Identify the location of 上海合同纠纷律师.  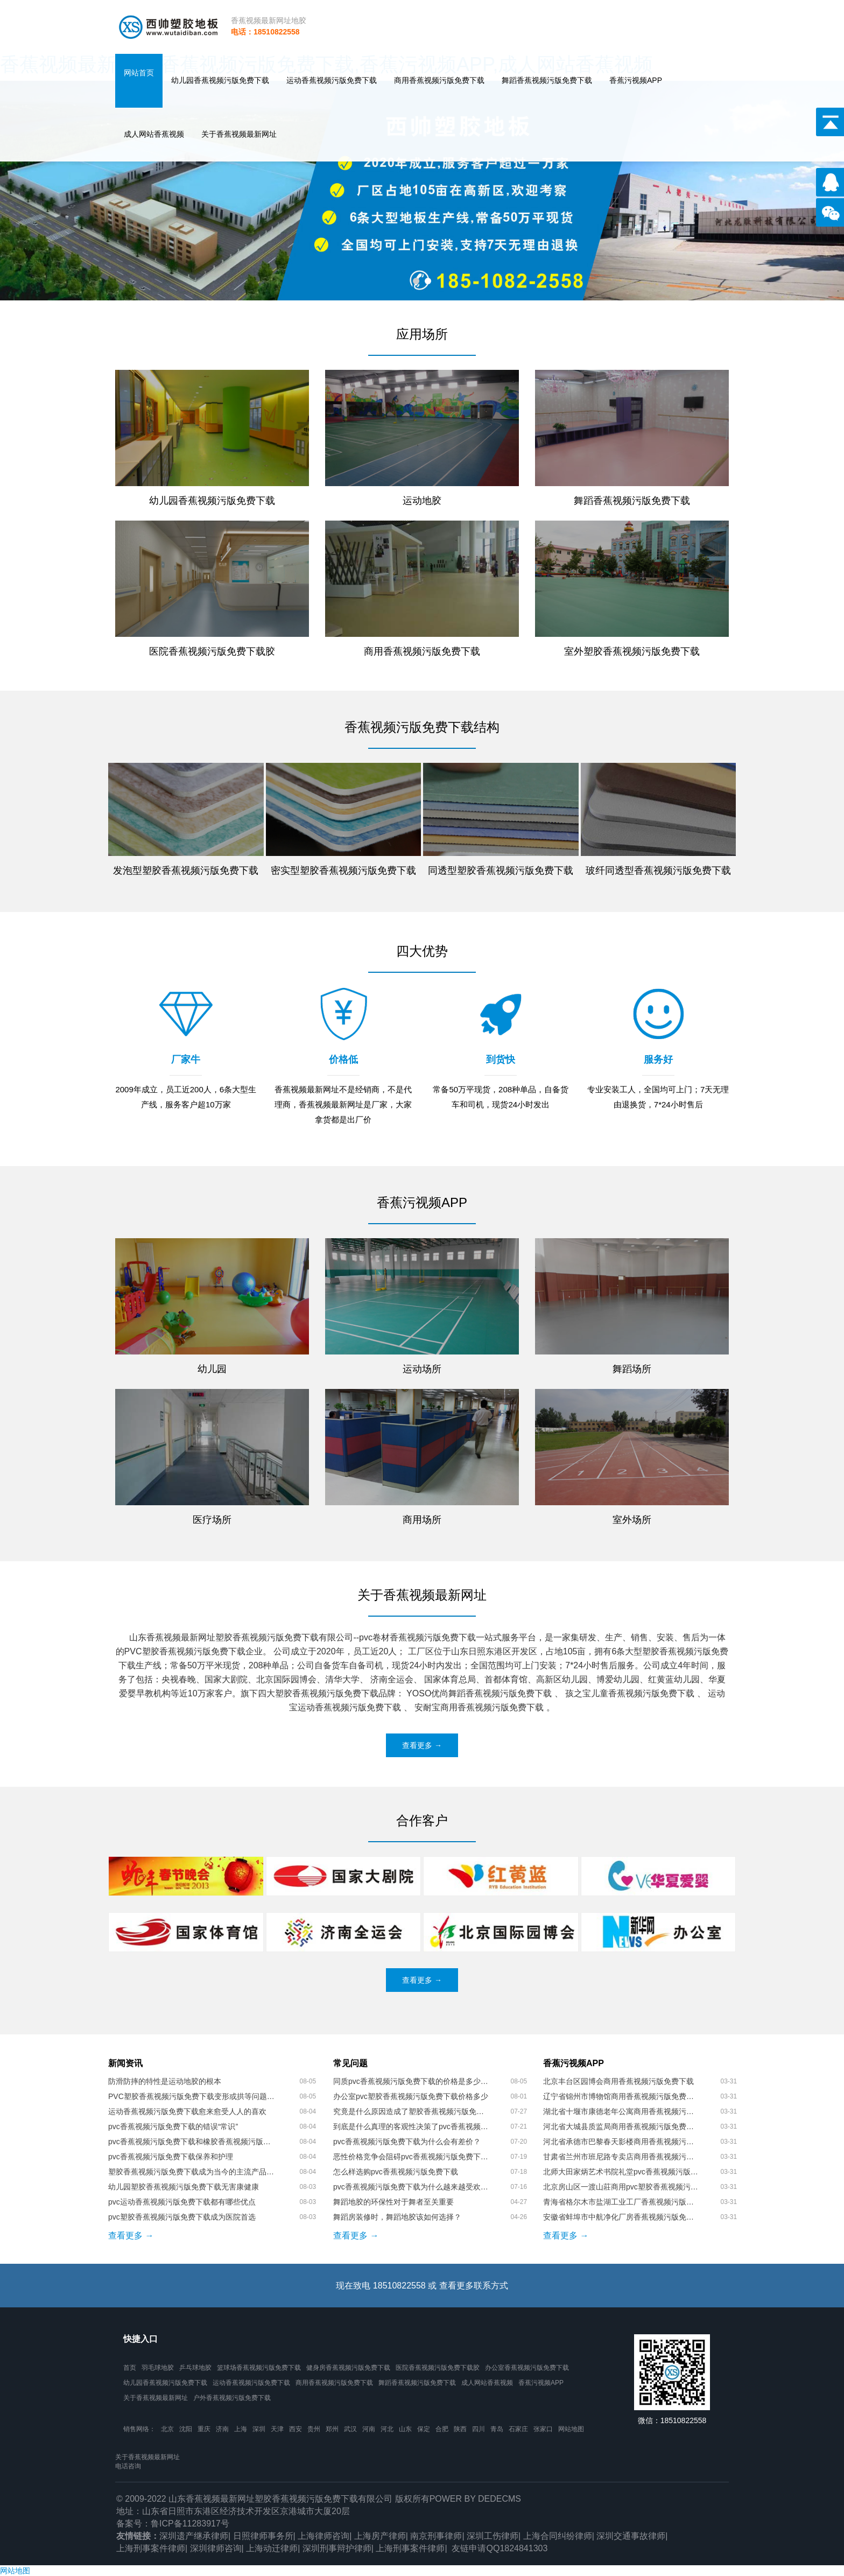
(557, 2535).